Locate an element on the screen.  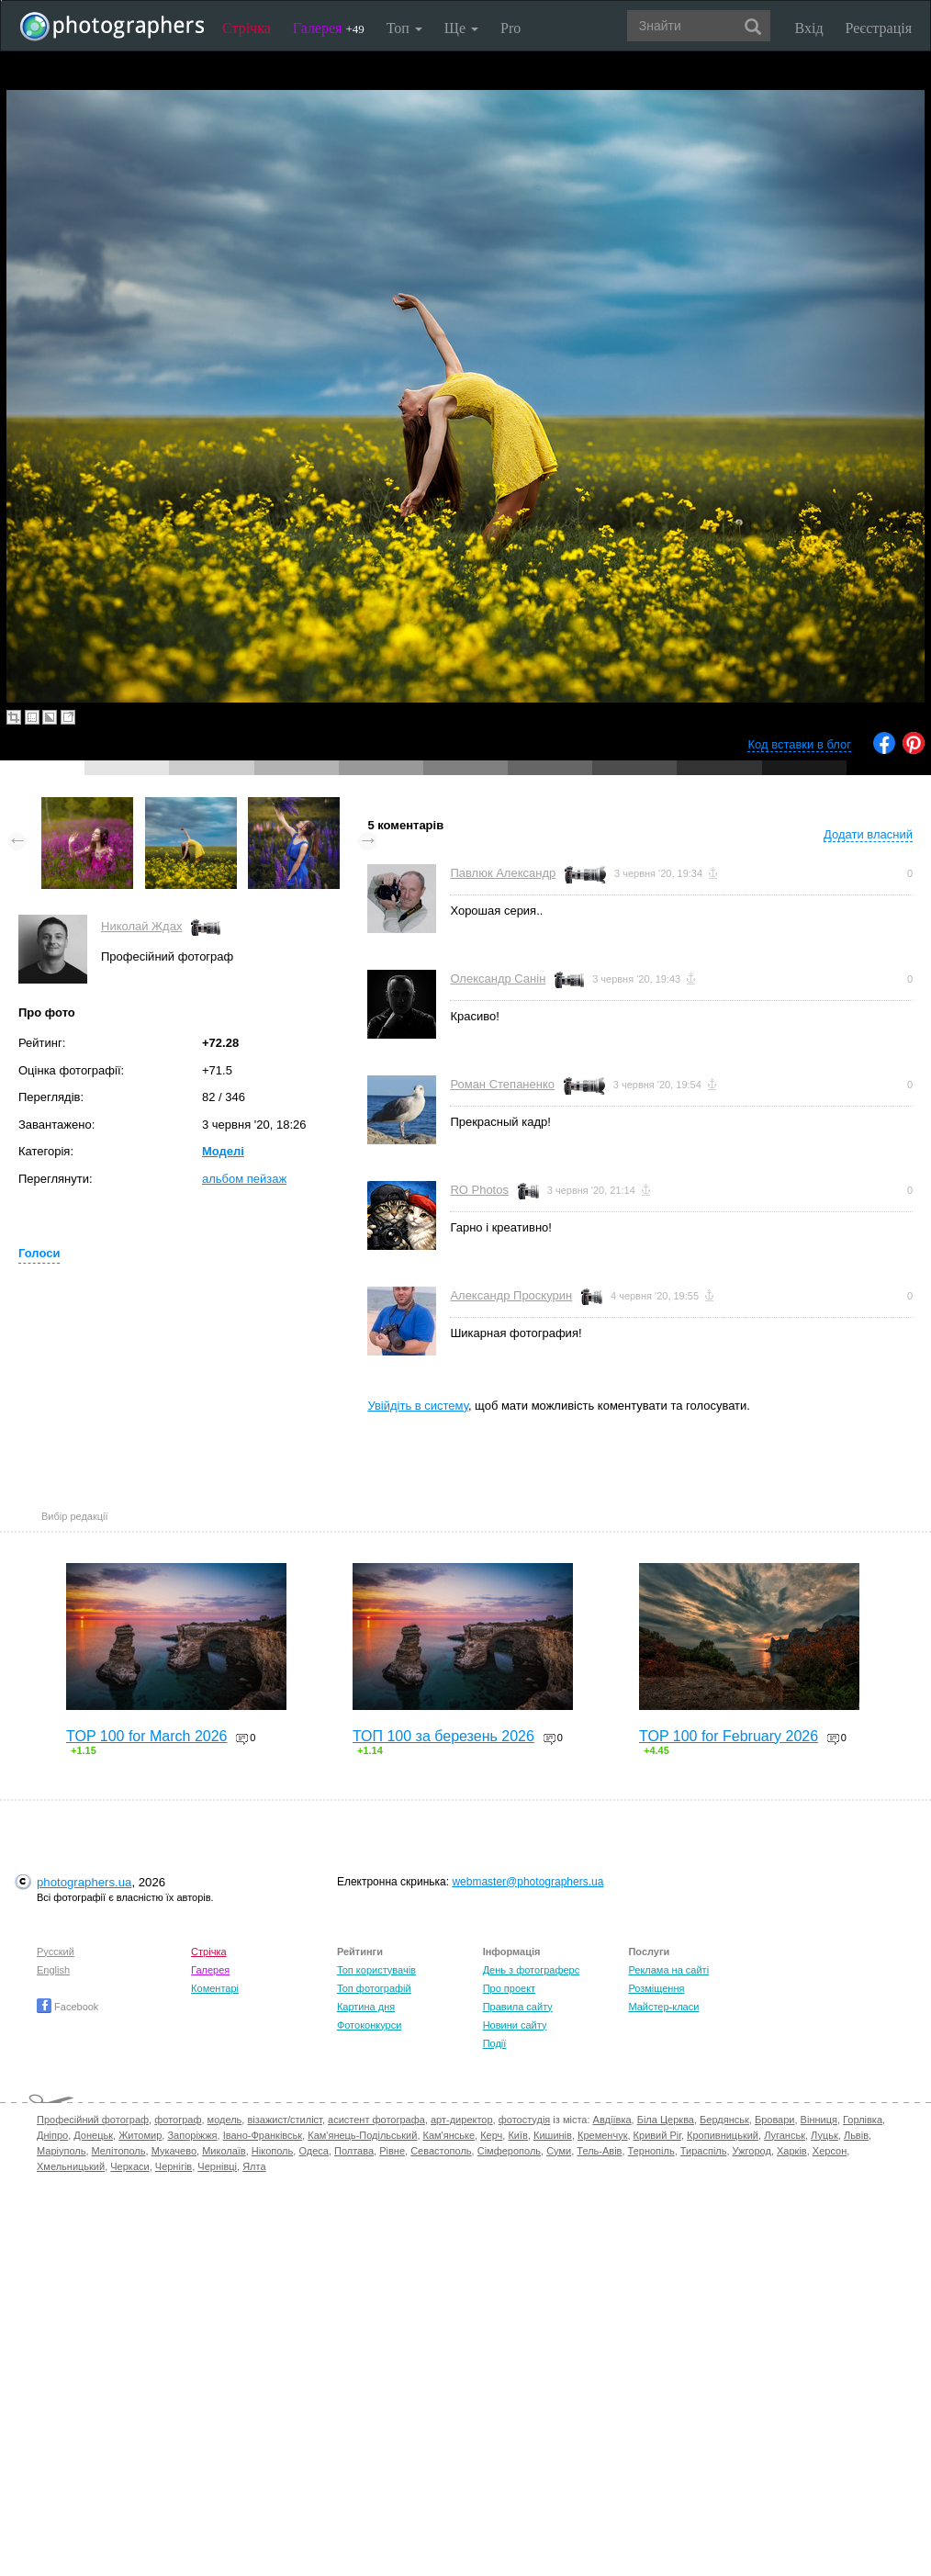
візажист/стиліст is located at coordinates (284, 2119).